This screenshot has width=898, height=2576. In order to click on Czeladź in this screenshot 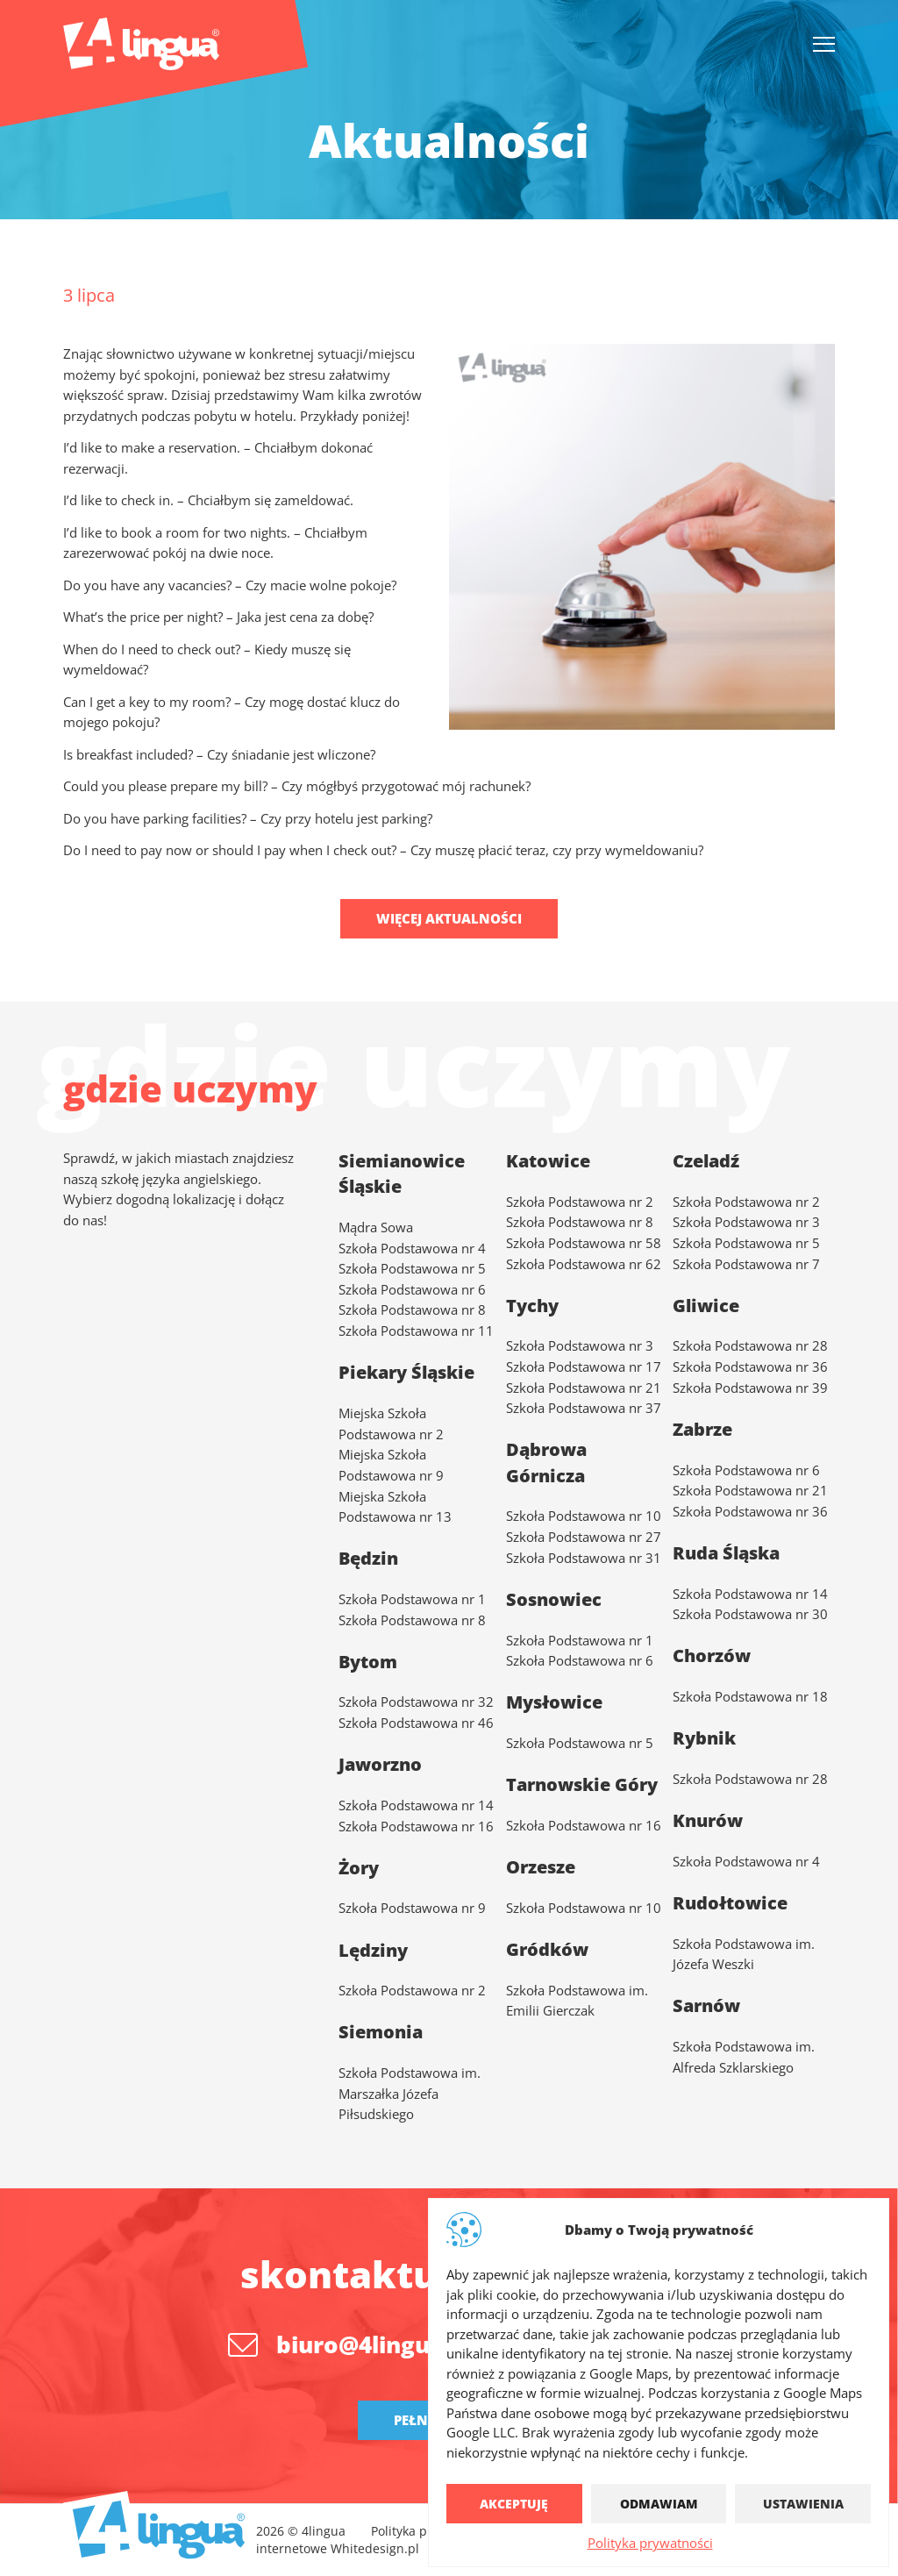, I will do `click(706, 1161)`.